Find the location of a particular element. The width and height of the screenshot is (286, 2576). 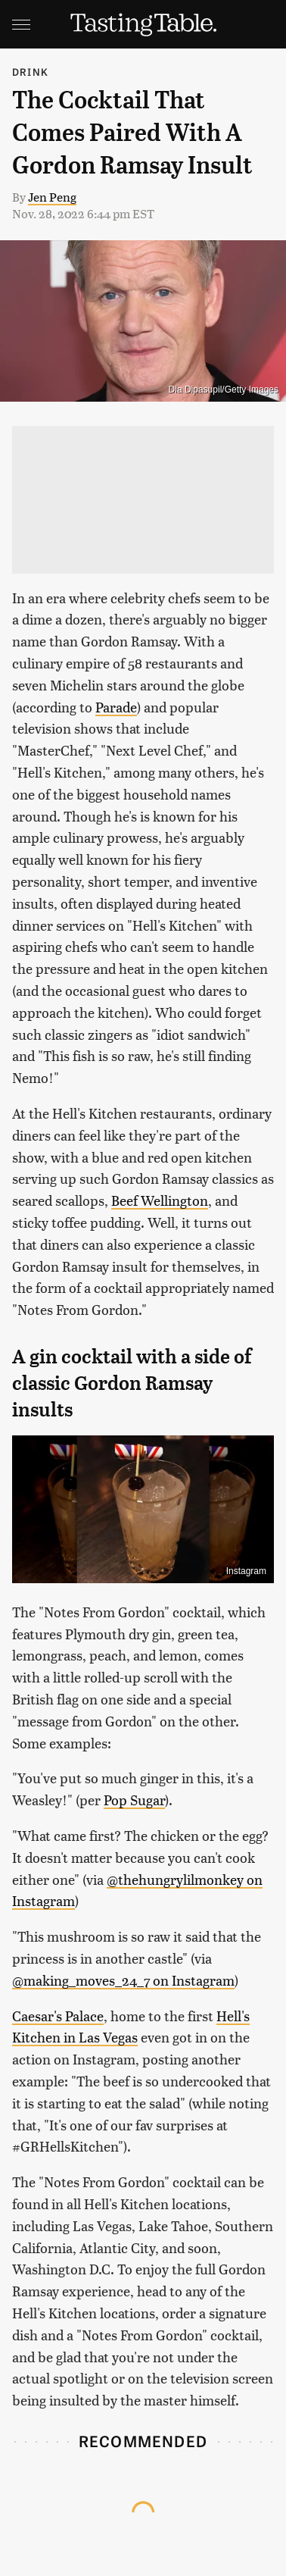

Parade is located at coordinates (116, 706).